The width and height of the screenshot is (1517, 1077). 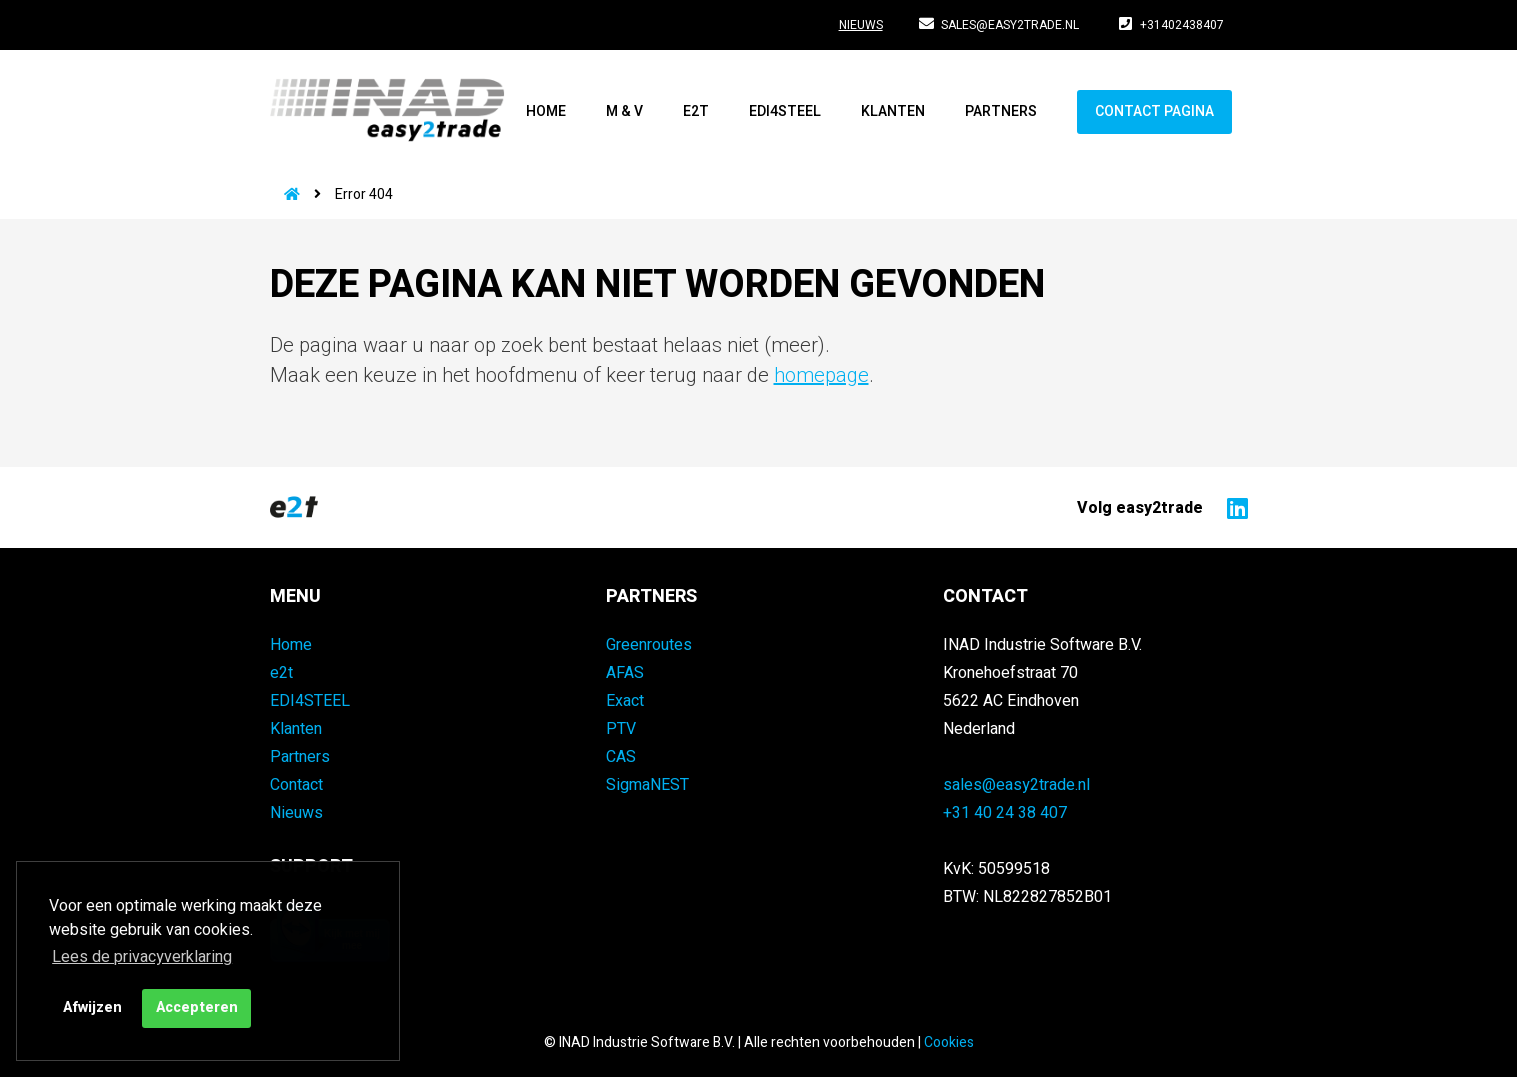 I want to click on +31402438407, so click(x=1171, y=25).